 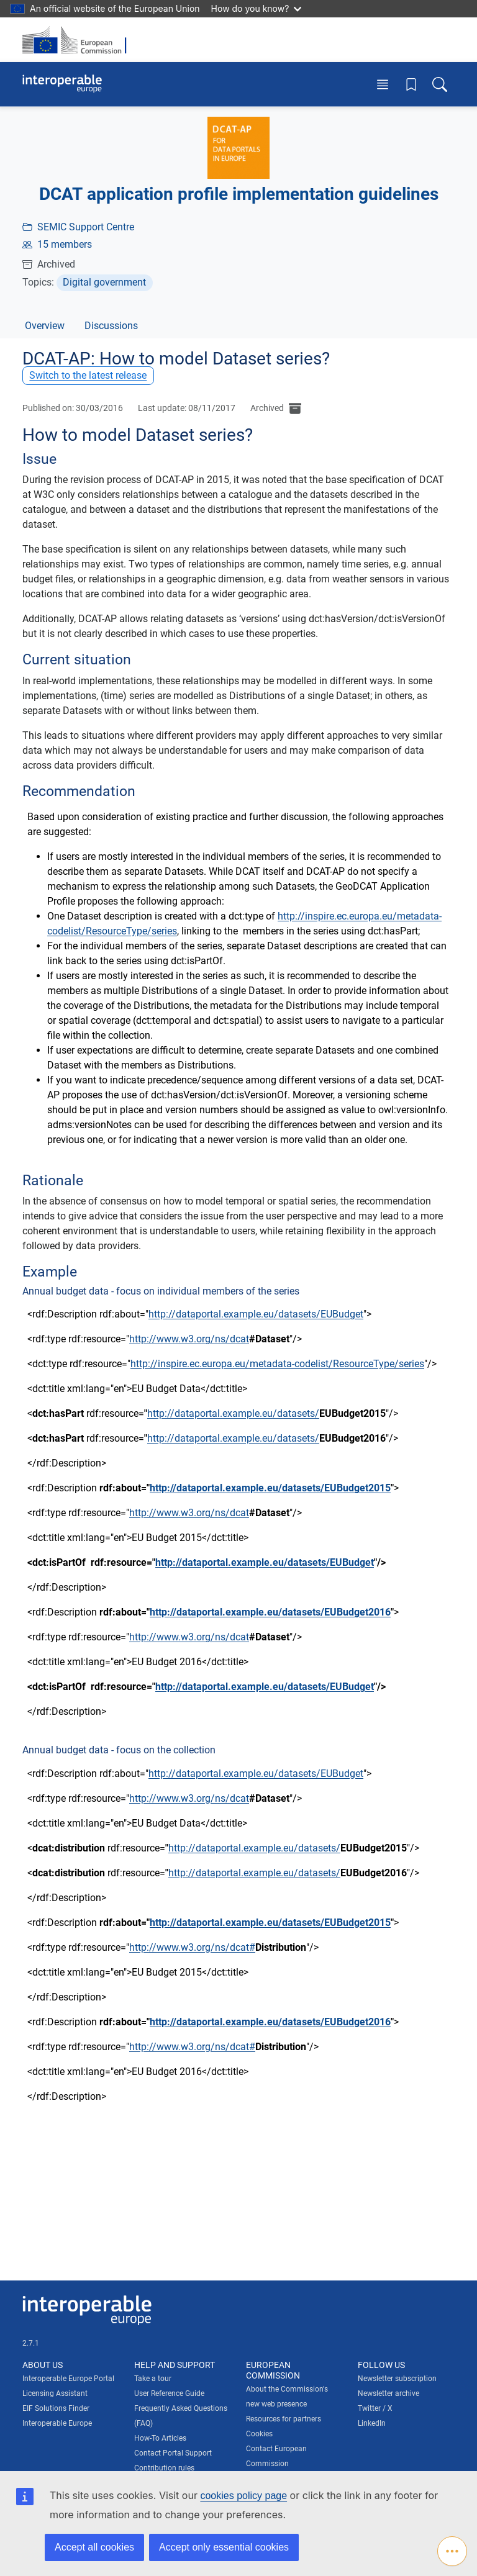 I want to click on Newsletter archive, so click(x=388, y=2393).